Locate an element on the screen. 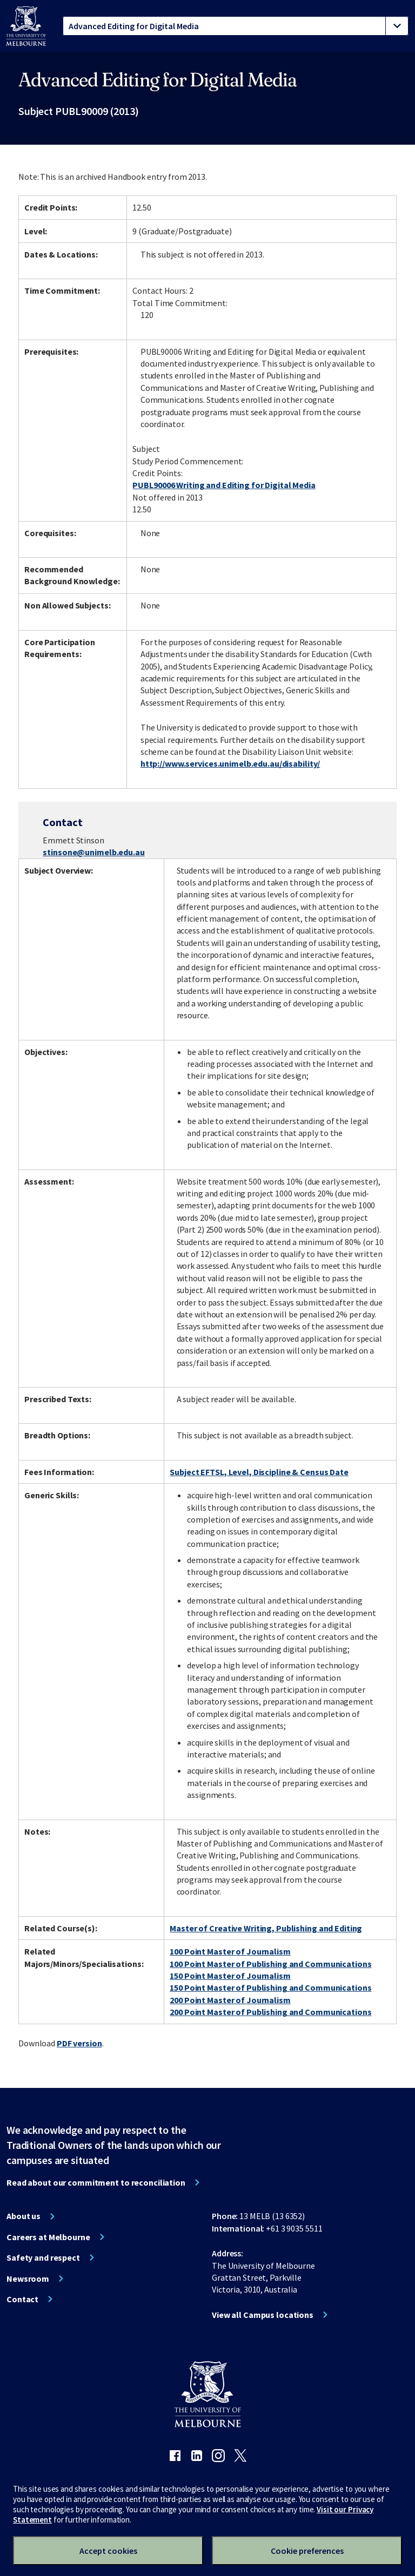 The height and width of the screenshot is (2576, 415). Master of Creative Writing, Publishing and Editing is located at coordinates (266, 1928).